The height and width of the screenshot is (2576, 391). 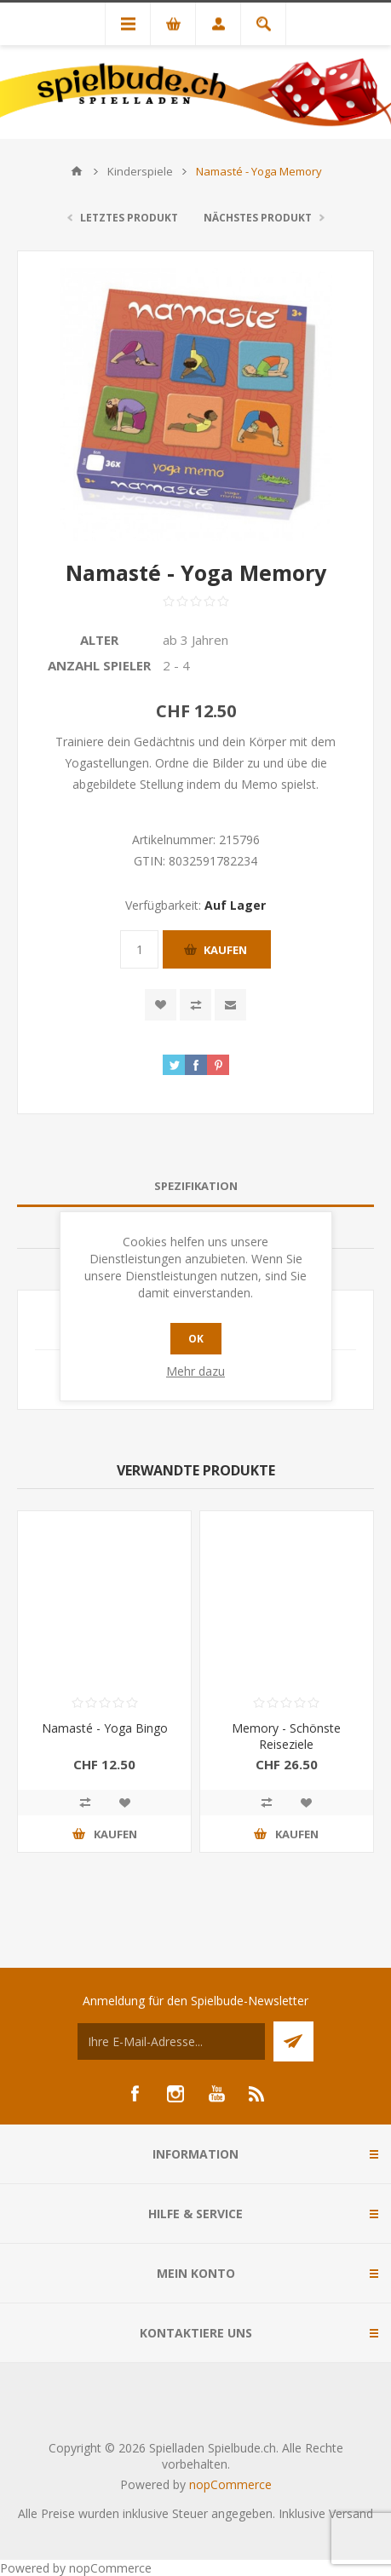 I want to click on [Facebook], so click(x=134, y=2093).